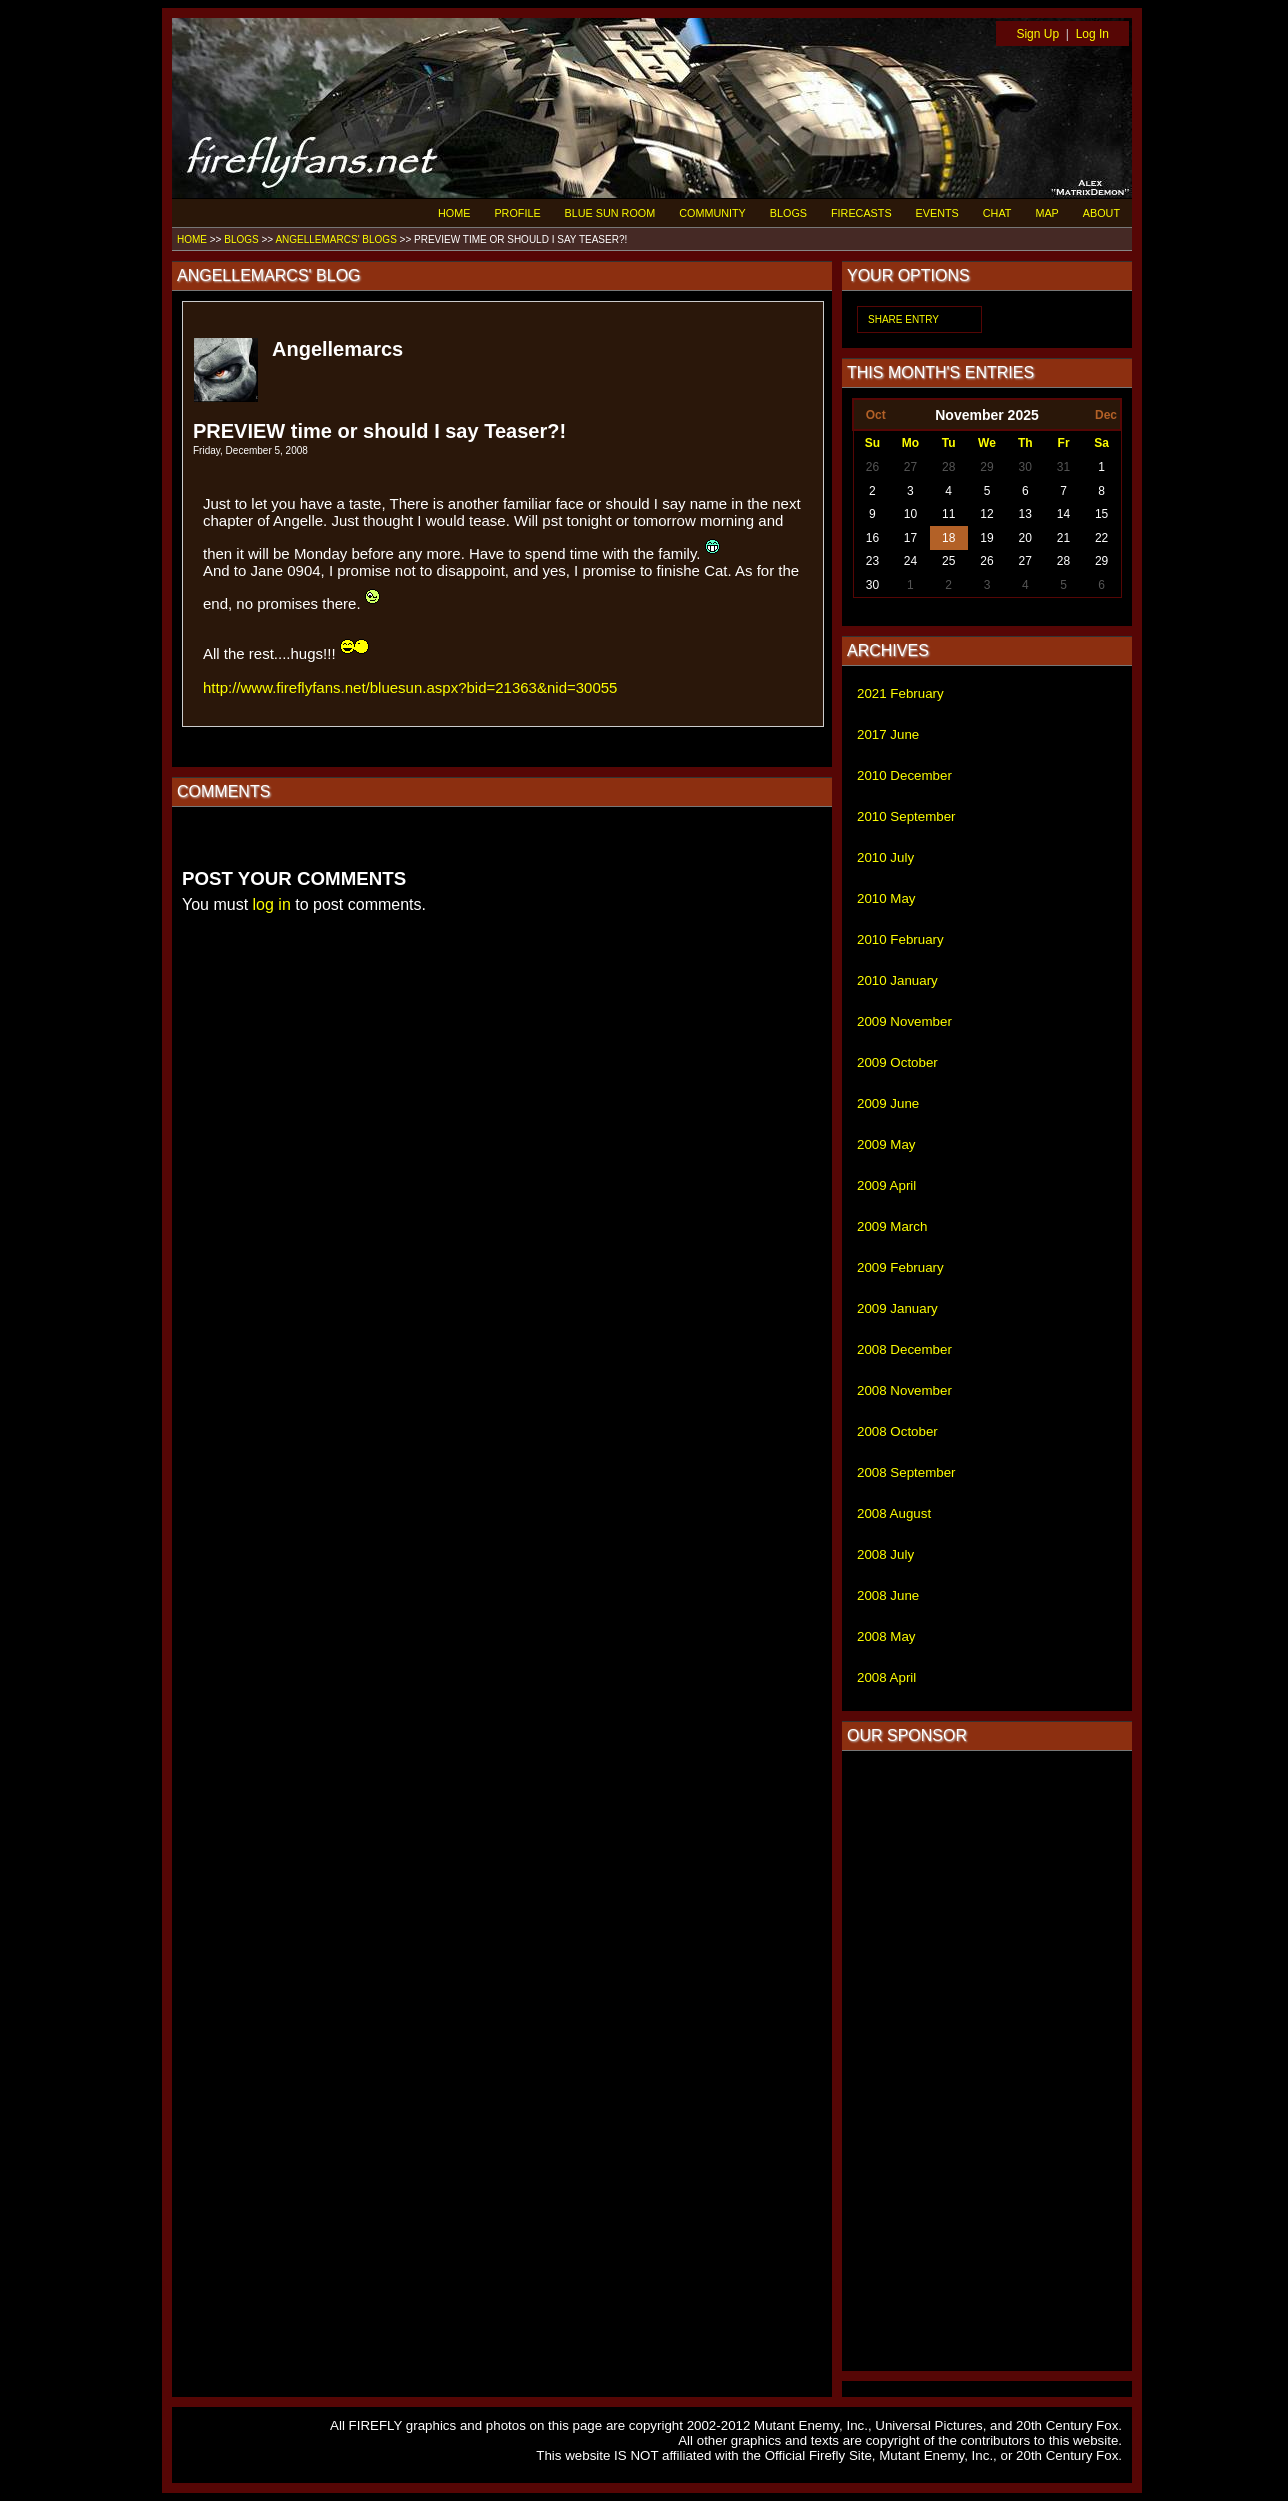  Describe the element at coordinates (903, 319) in the screenshot. I see `SHARE ENTRY` at that location.